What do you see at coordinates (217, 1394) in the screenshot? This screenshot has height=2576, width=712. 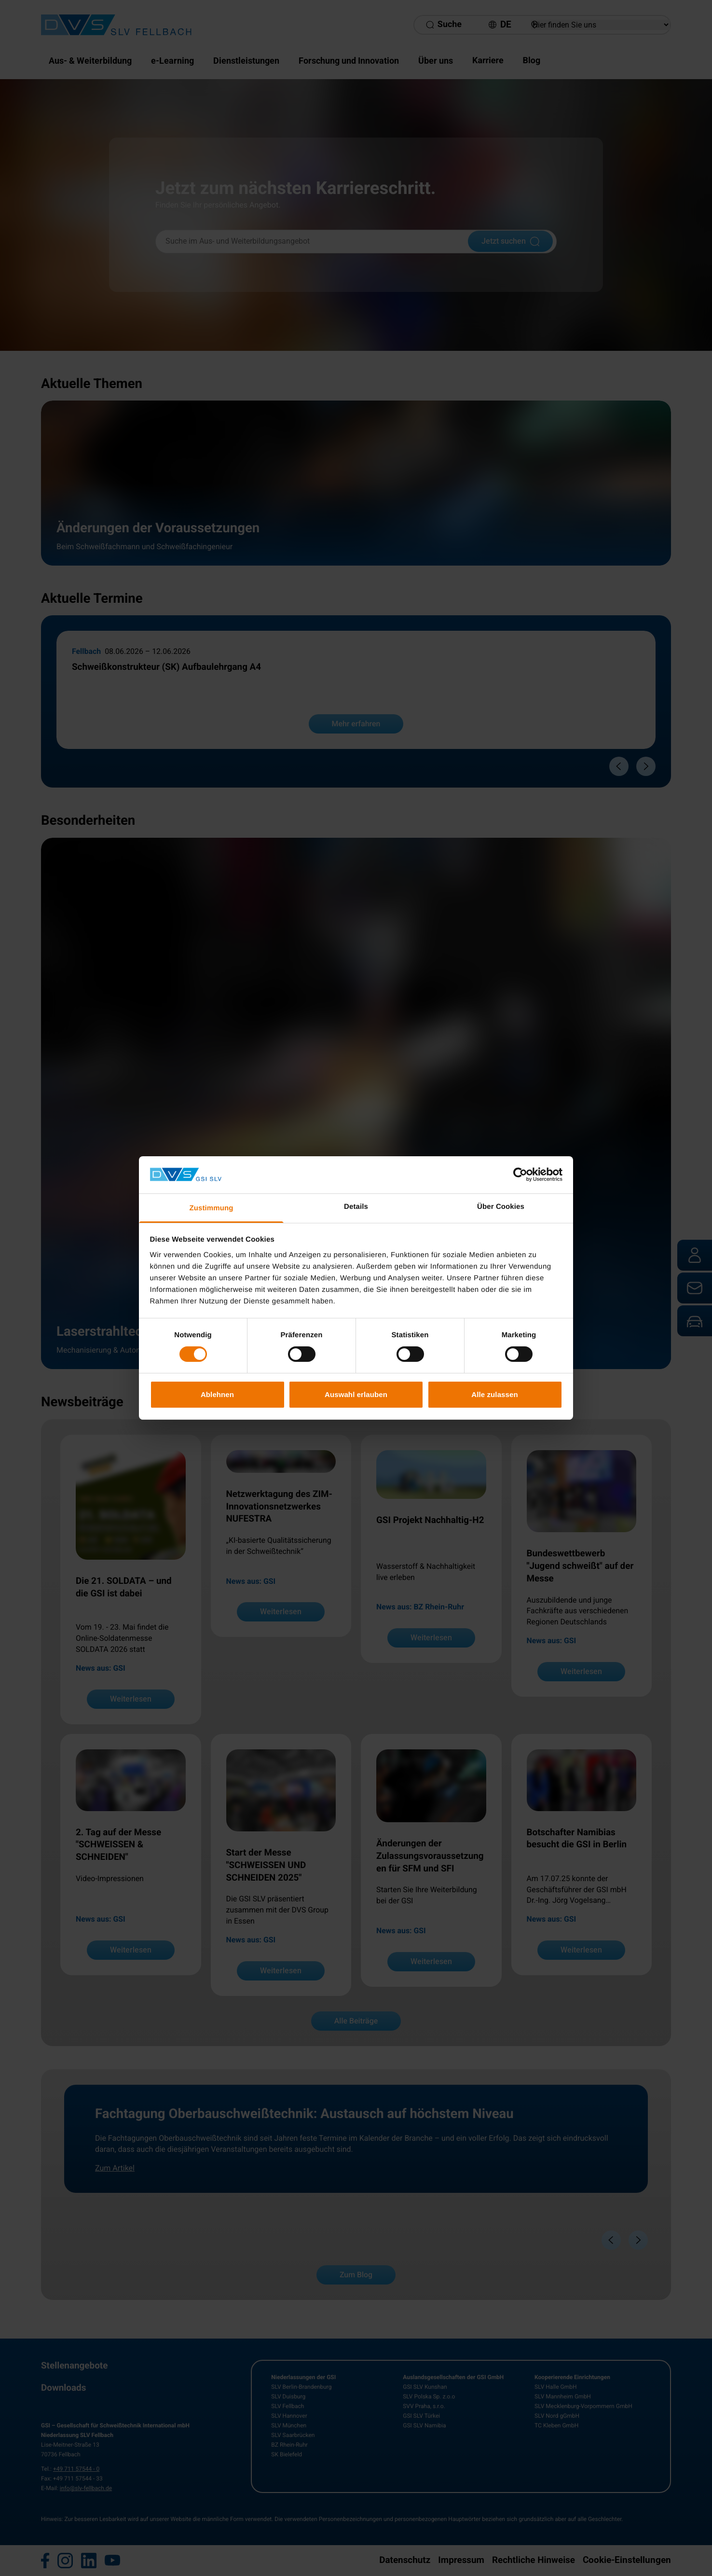 I see `Ablehnen` at bounding box center [217, 1394].